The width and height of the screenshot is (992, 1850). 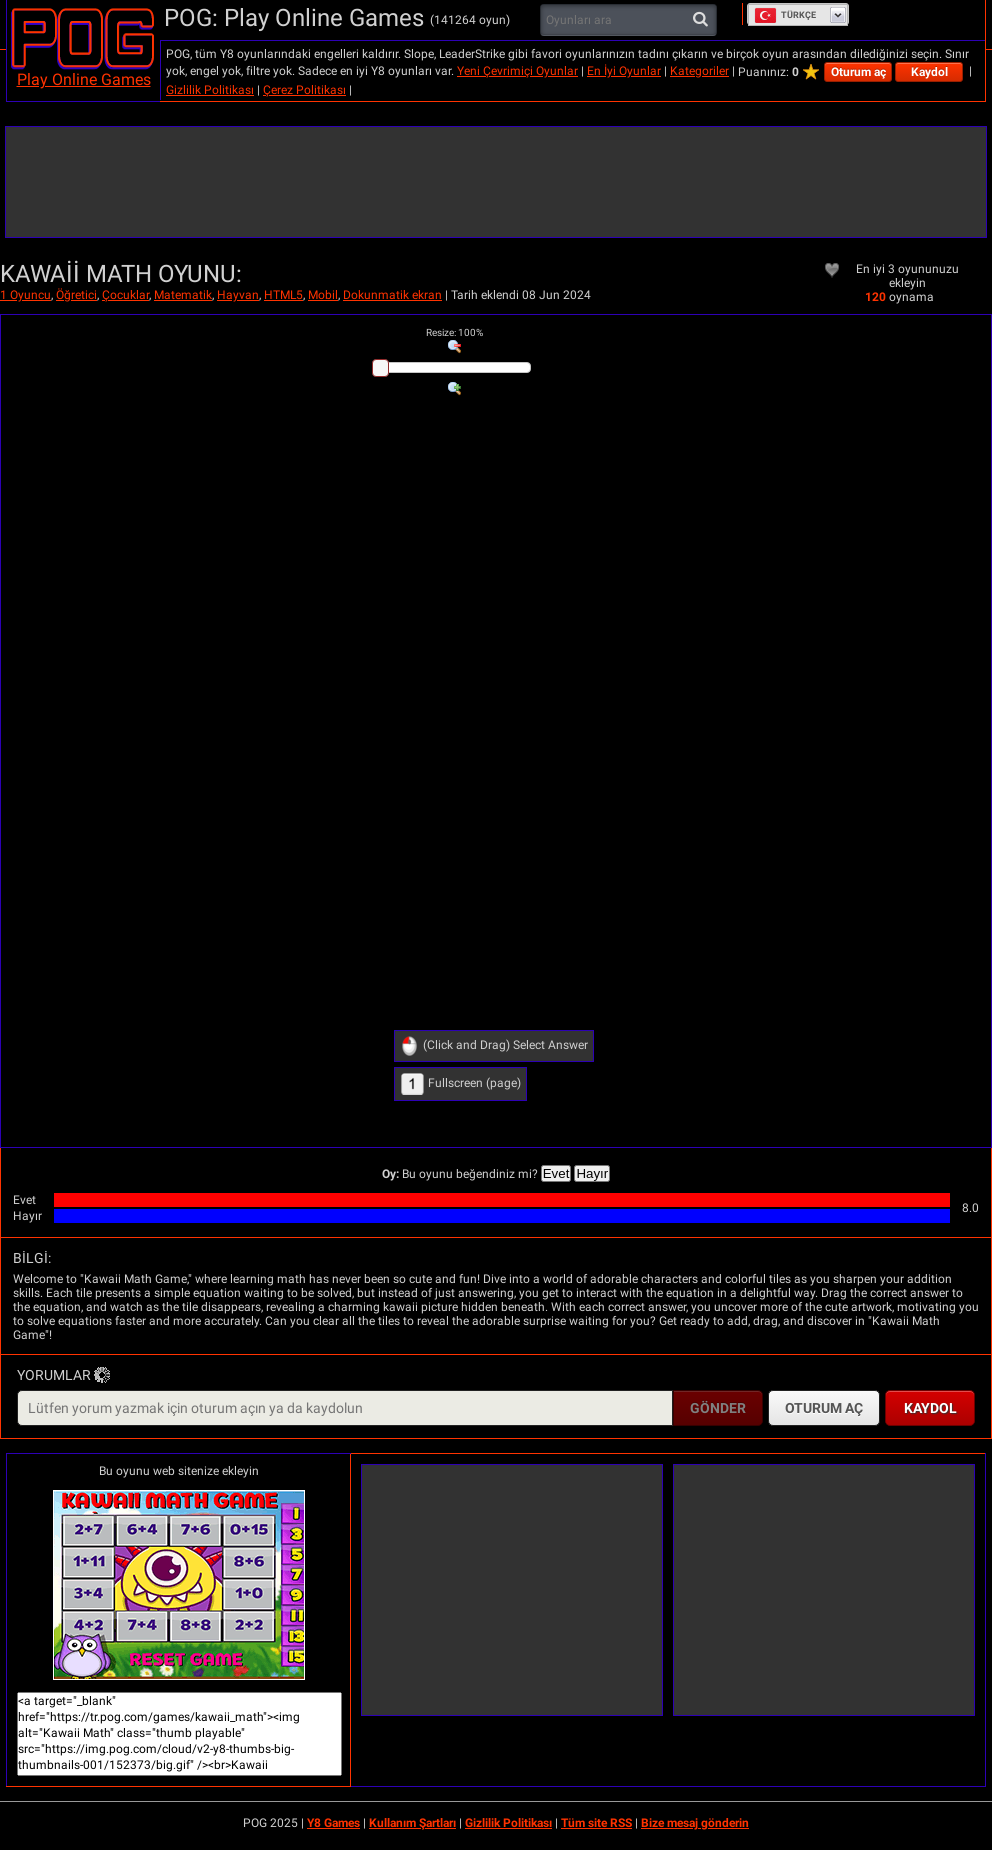 I want to click on Yeni Çevrimiçi Oyunlar, so click(x=517, y=71).